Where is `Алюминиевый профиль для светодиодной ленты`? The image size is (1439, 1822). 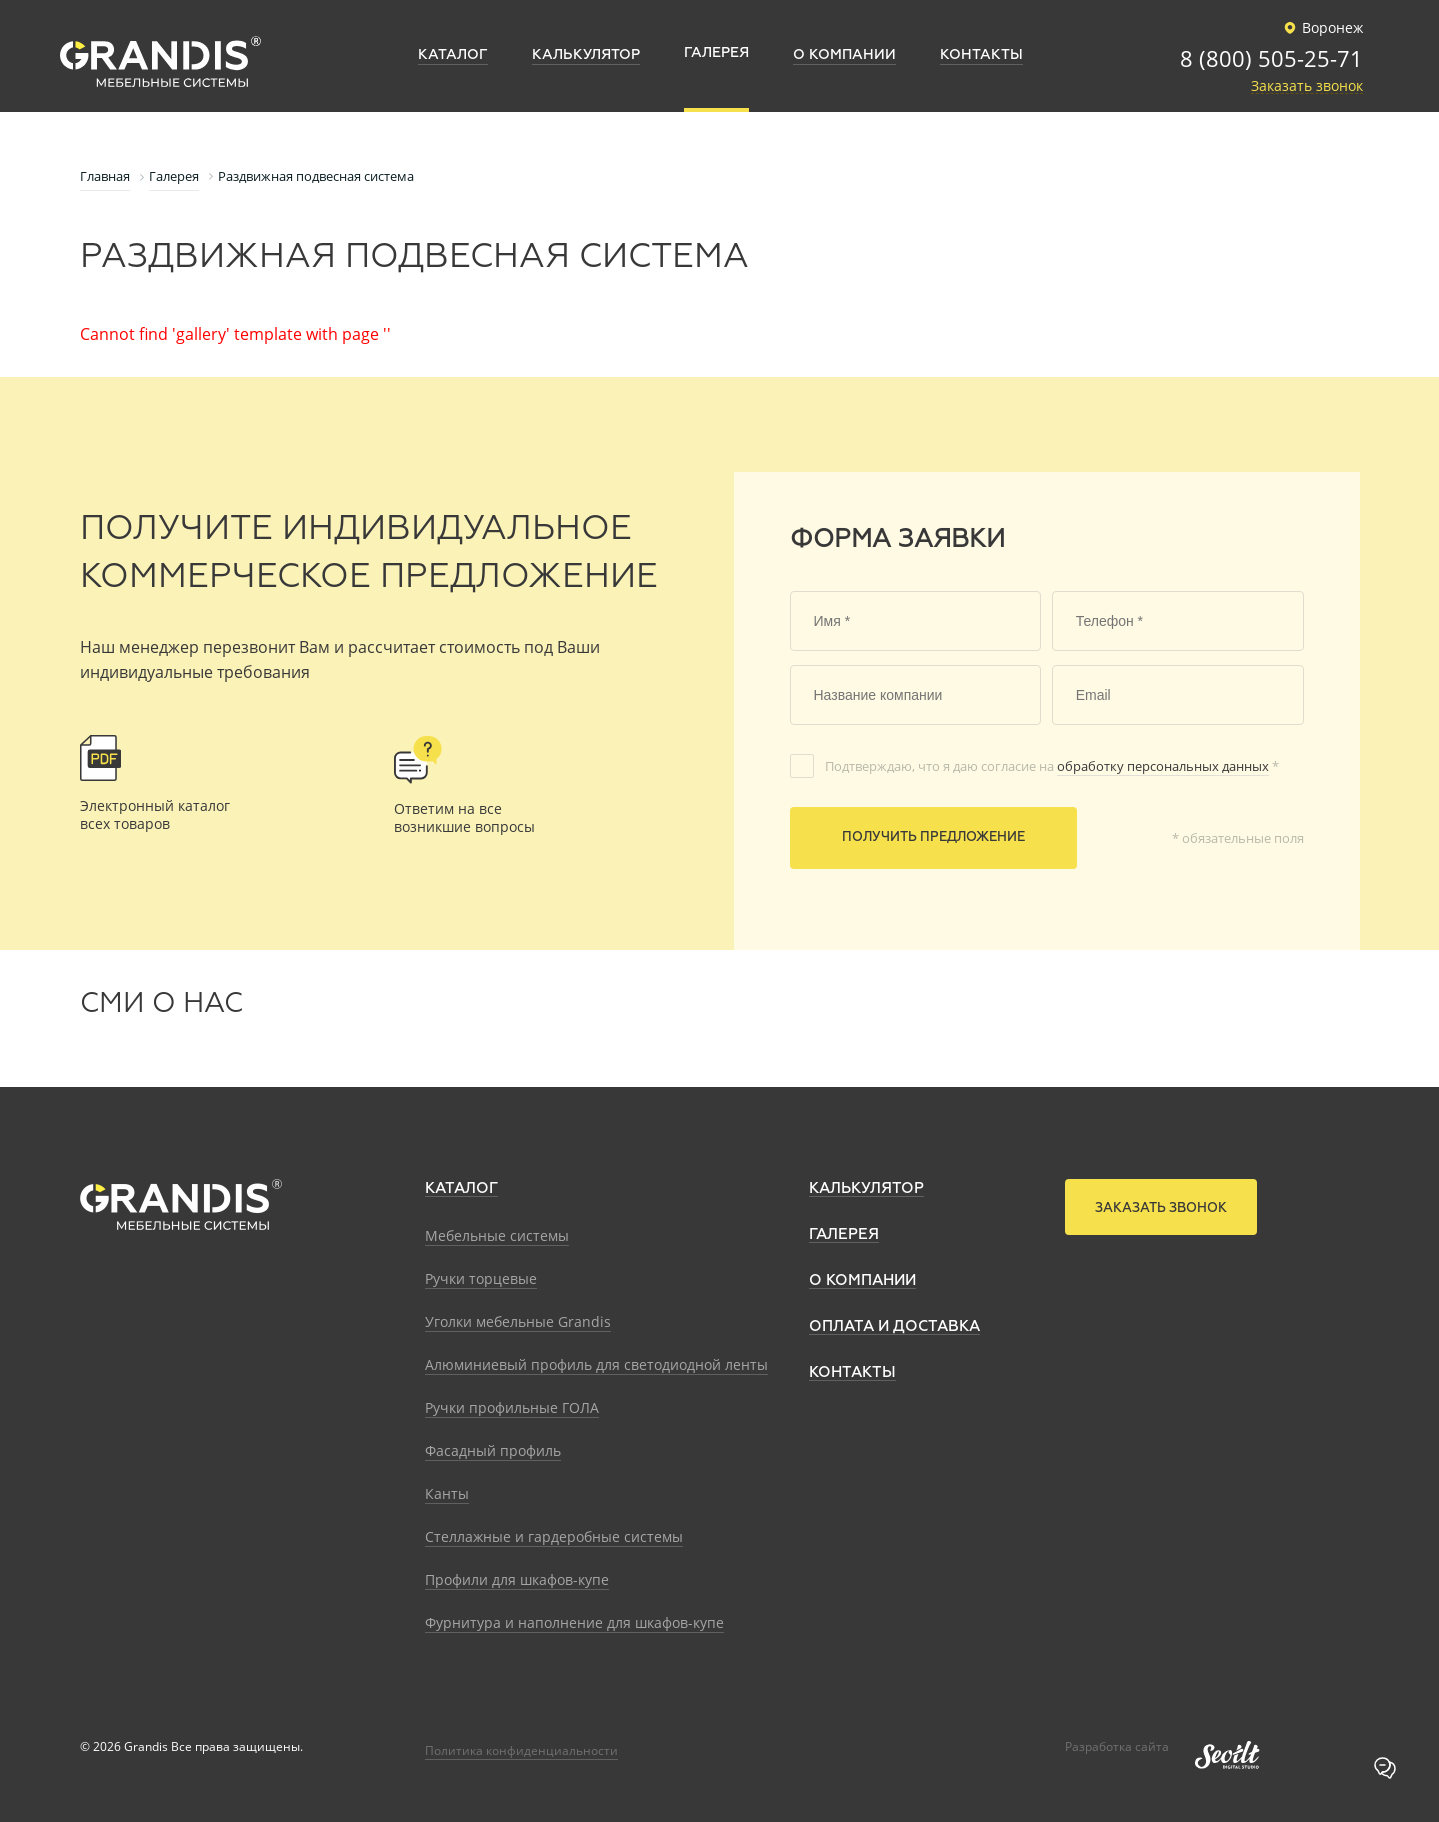
Алюминиевый профиль для светодиодной ленты is located at coordinates (596, 1364).